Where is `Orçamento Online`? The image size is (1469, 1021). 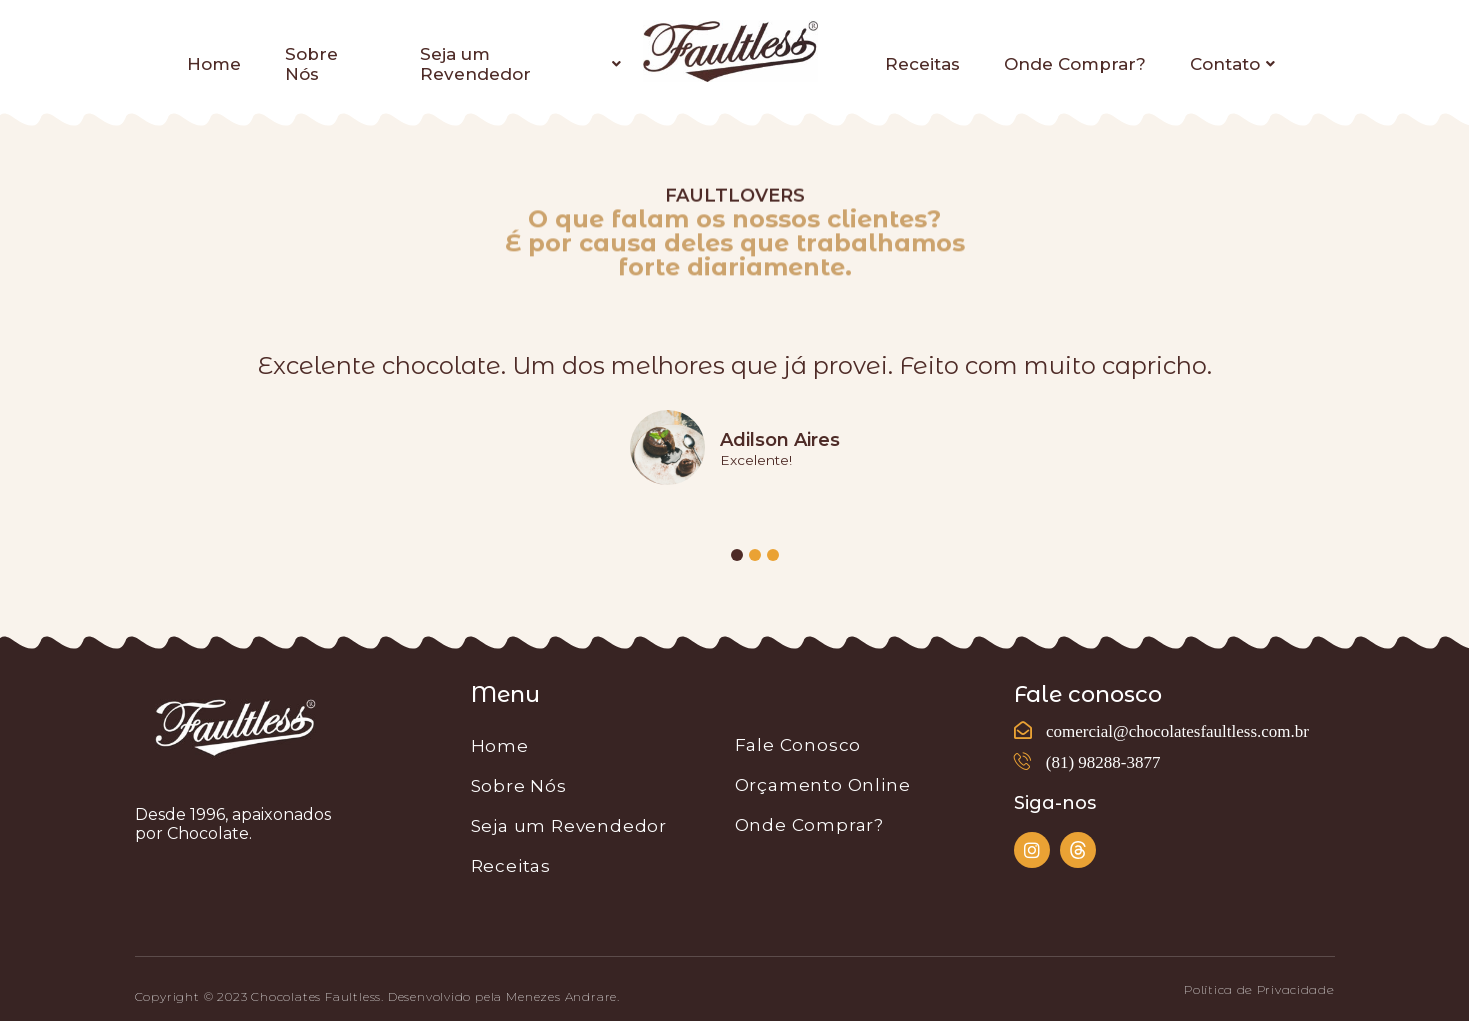
Orçamento Online is located at coordinates (823, 785).